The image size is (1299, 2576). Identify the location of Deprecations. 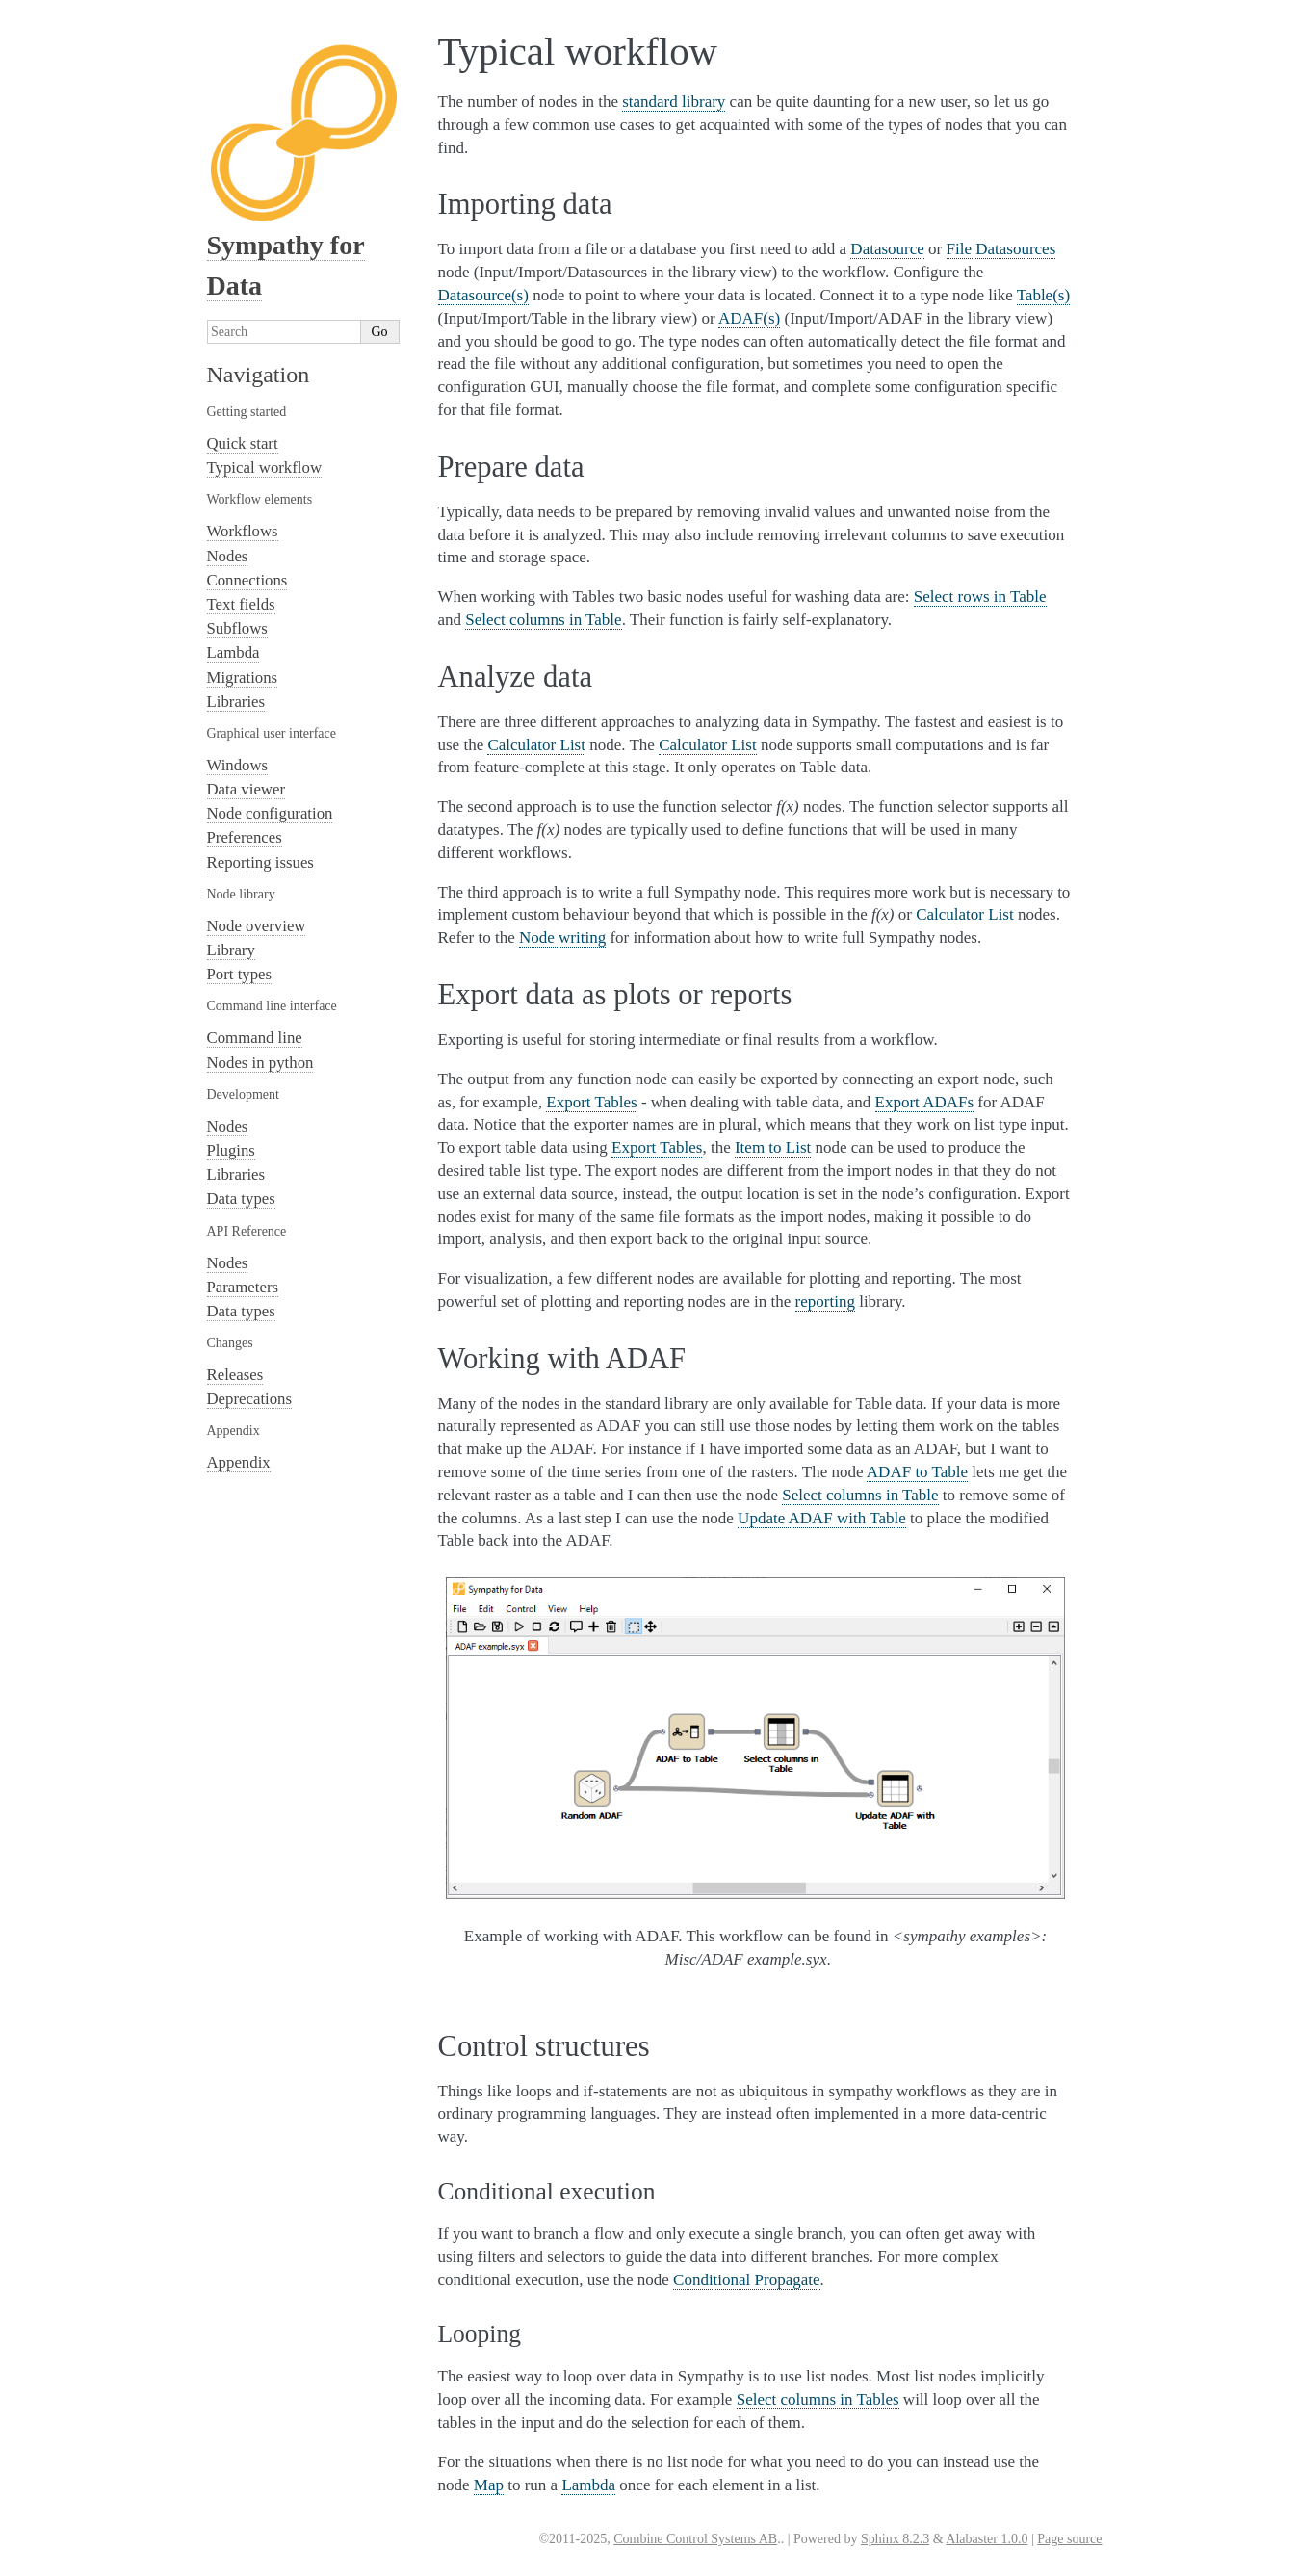
(250, 1399).